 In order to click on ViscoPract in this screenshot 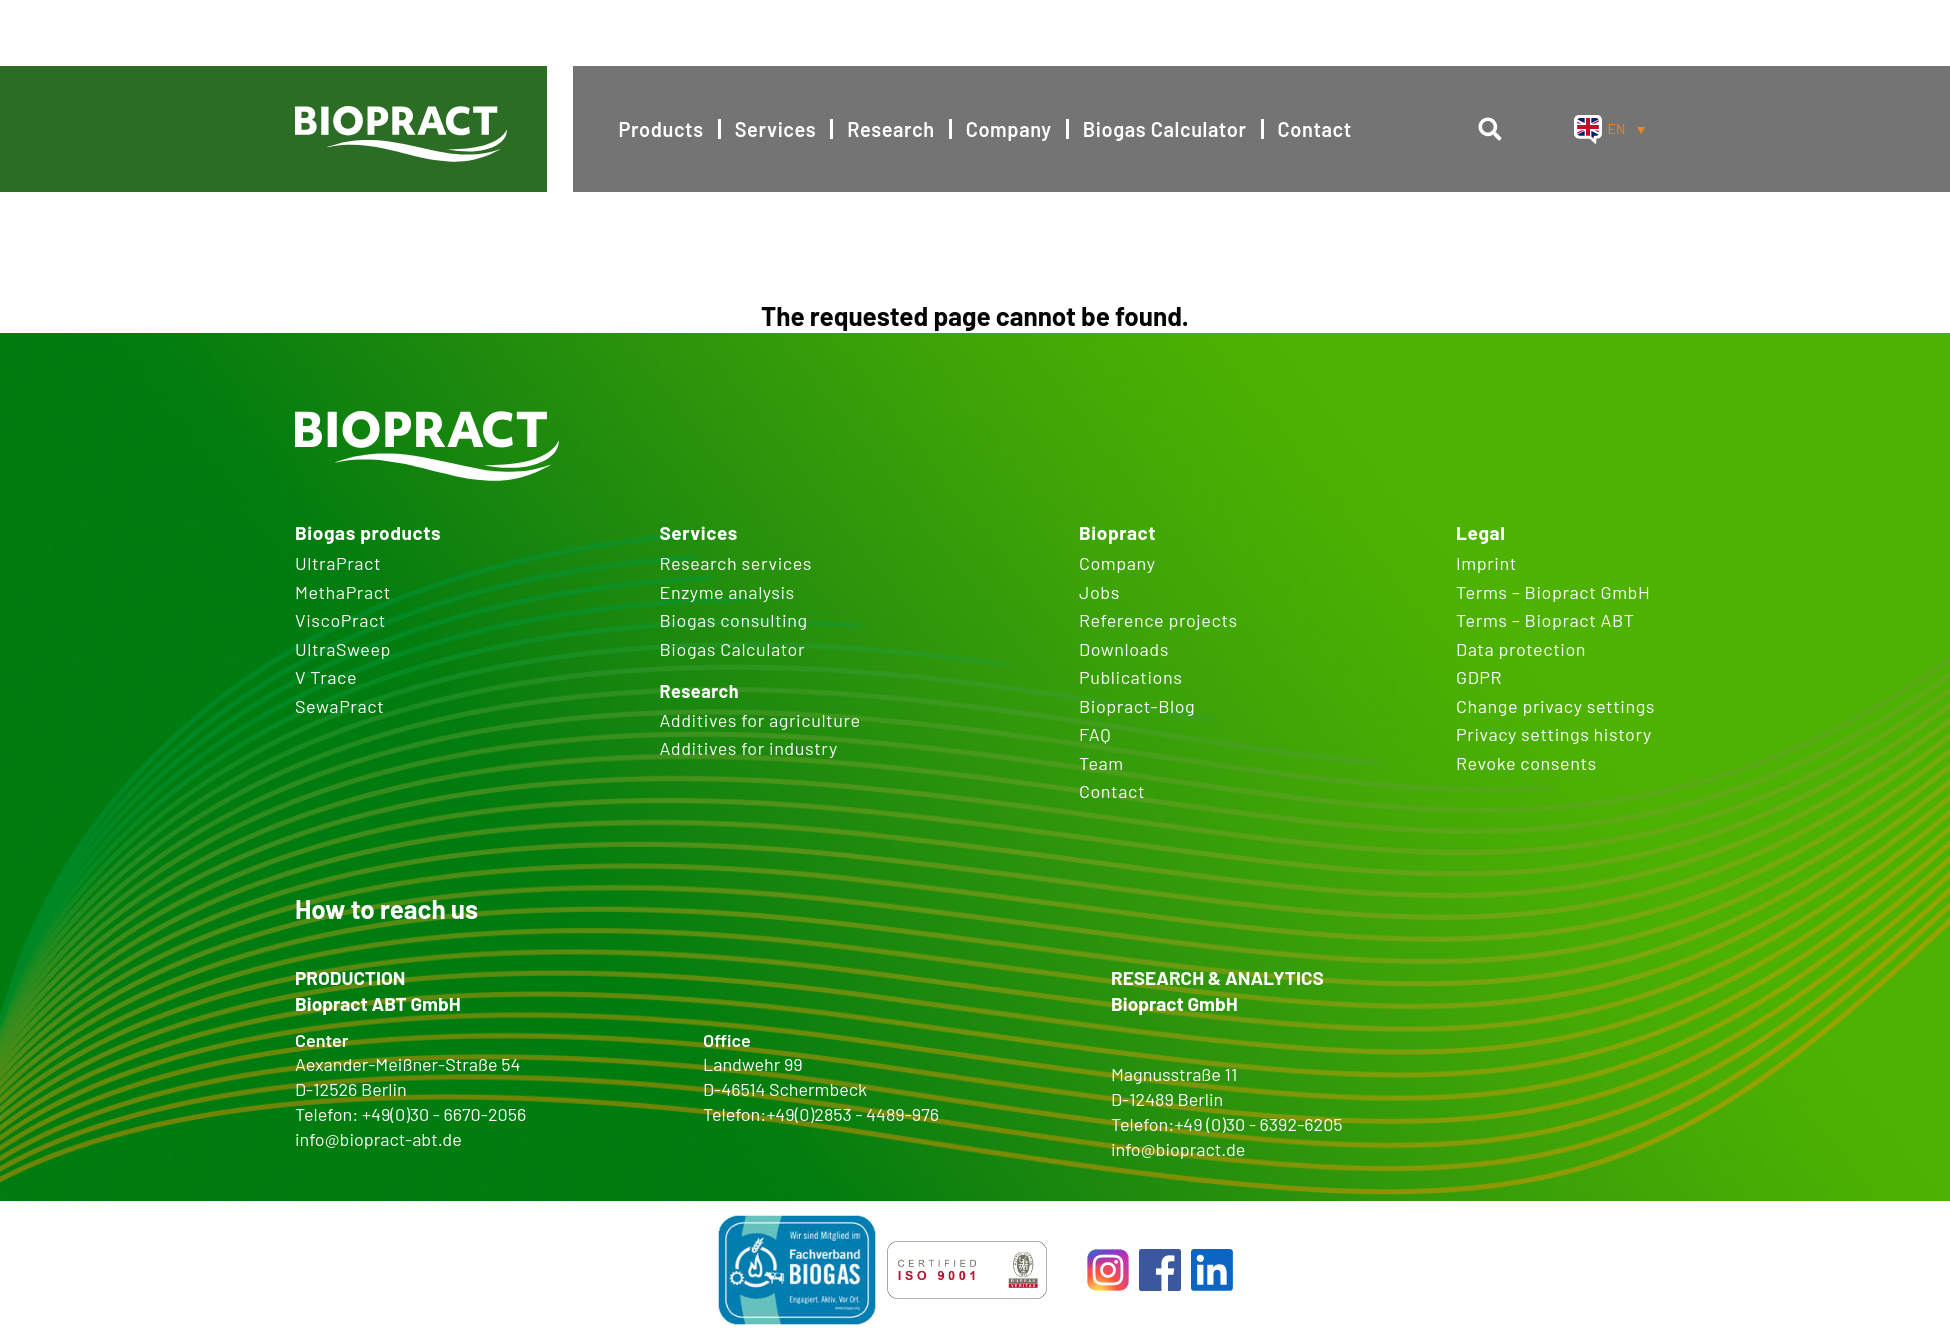, I will do `click(340, 620)`.